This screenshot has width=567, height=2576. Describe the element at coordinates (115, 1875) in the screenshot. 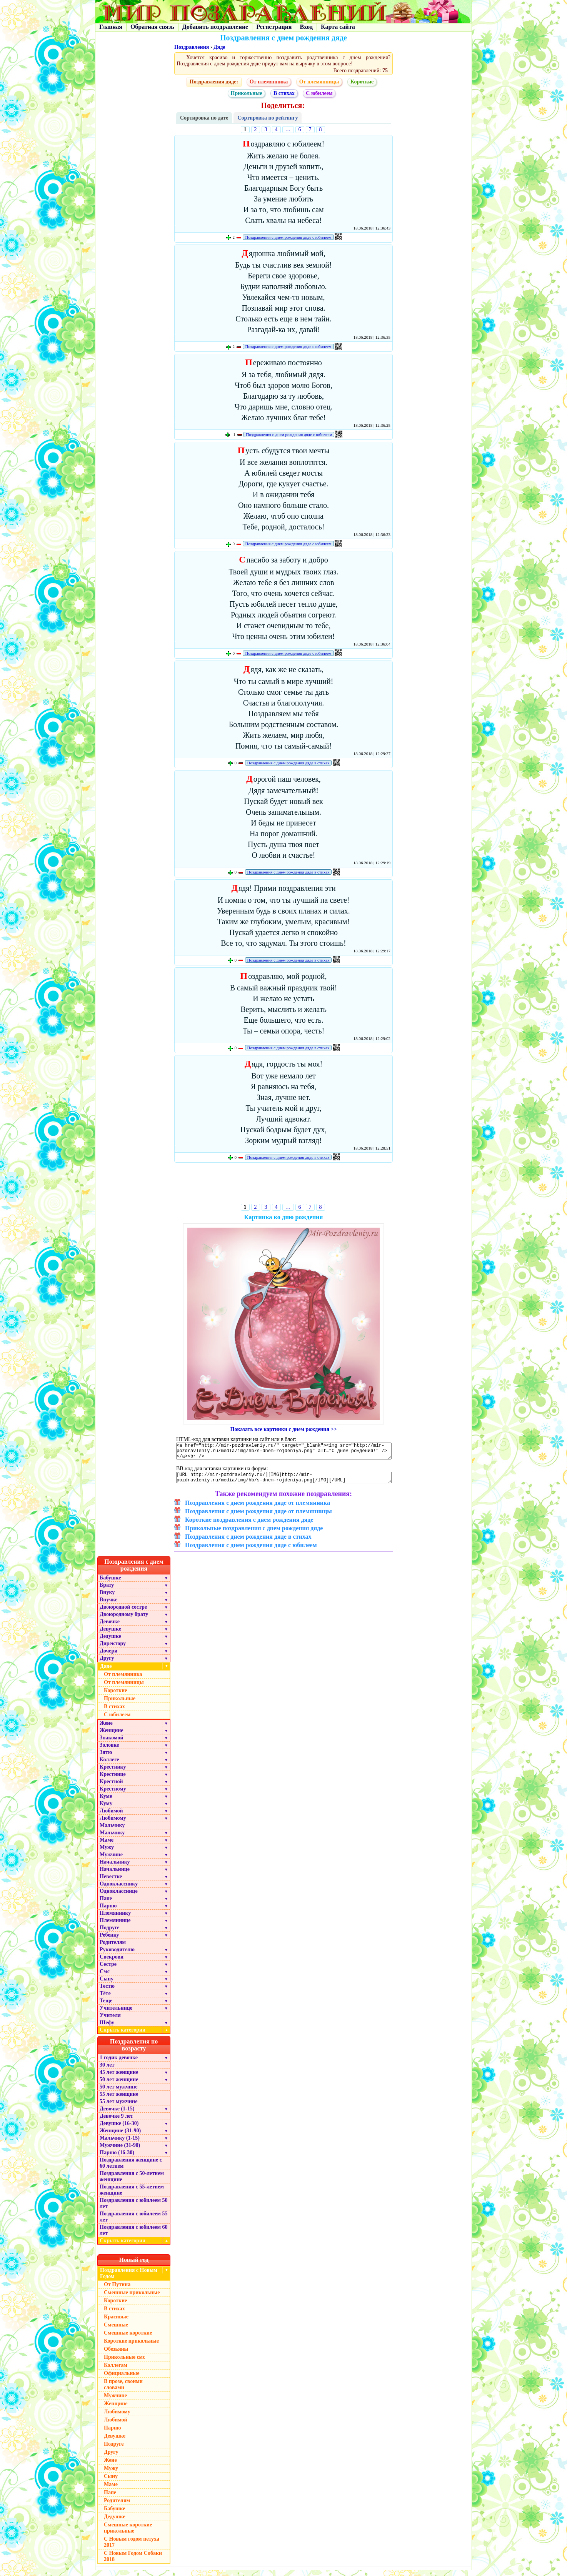

I see `Начальнице` at that location.